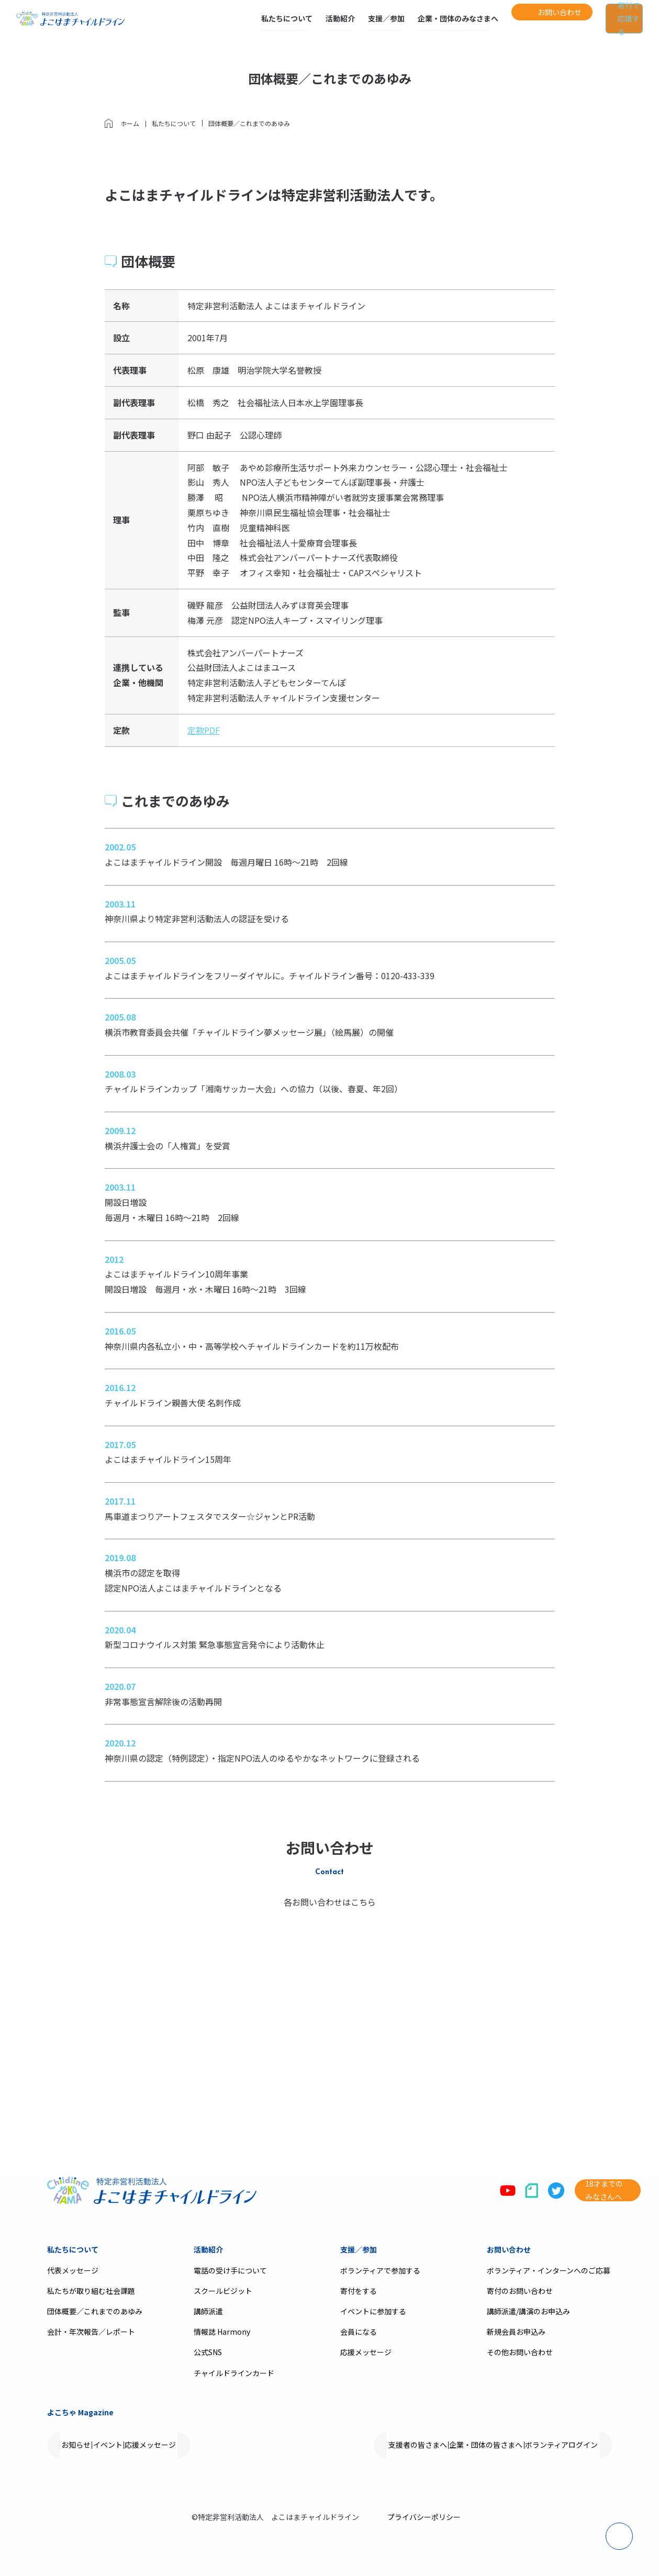 The image size is (659, 2576). I want to click on 電話の受け手について, so click(230, 2270).